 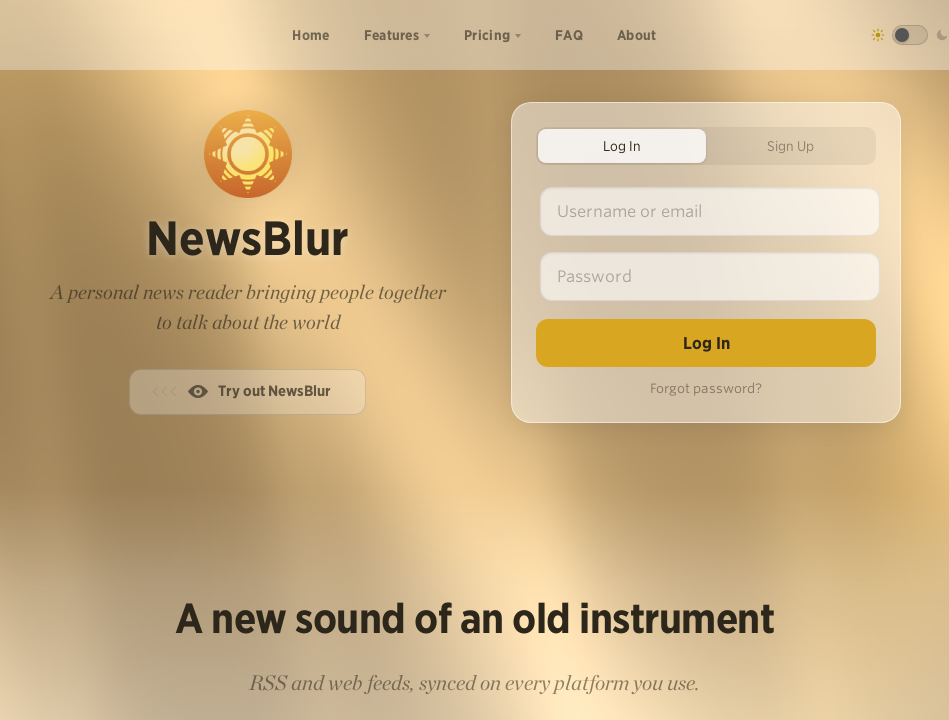 I want to click on Home, so click(x=310, y=35).